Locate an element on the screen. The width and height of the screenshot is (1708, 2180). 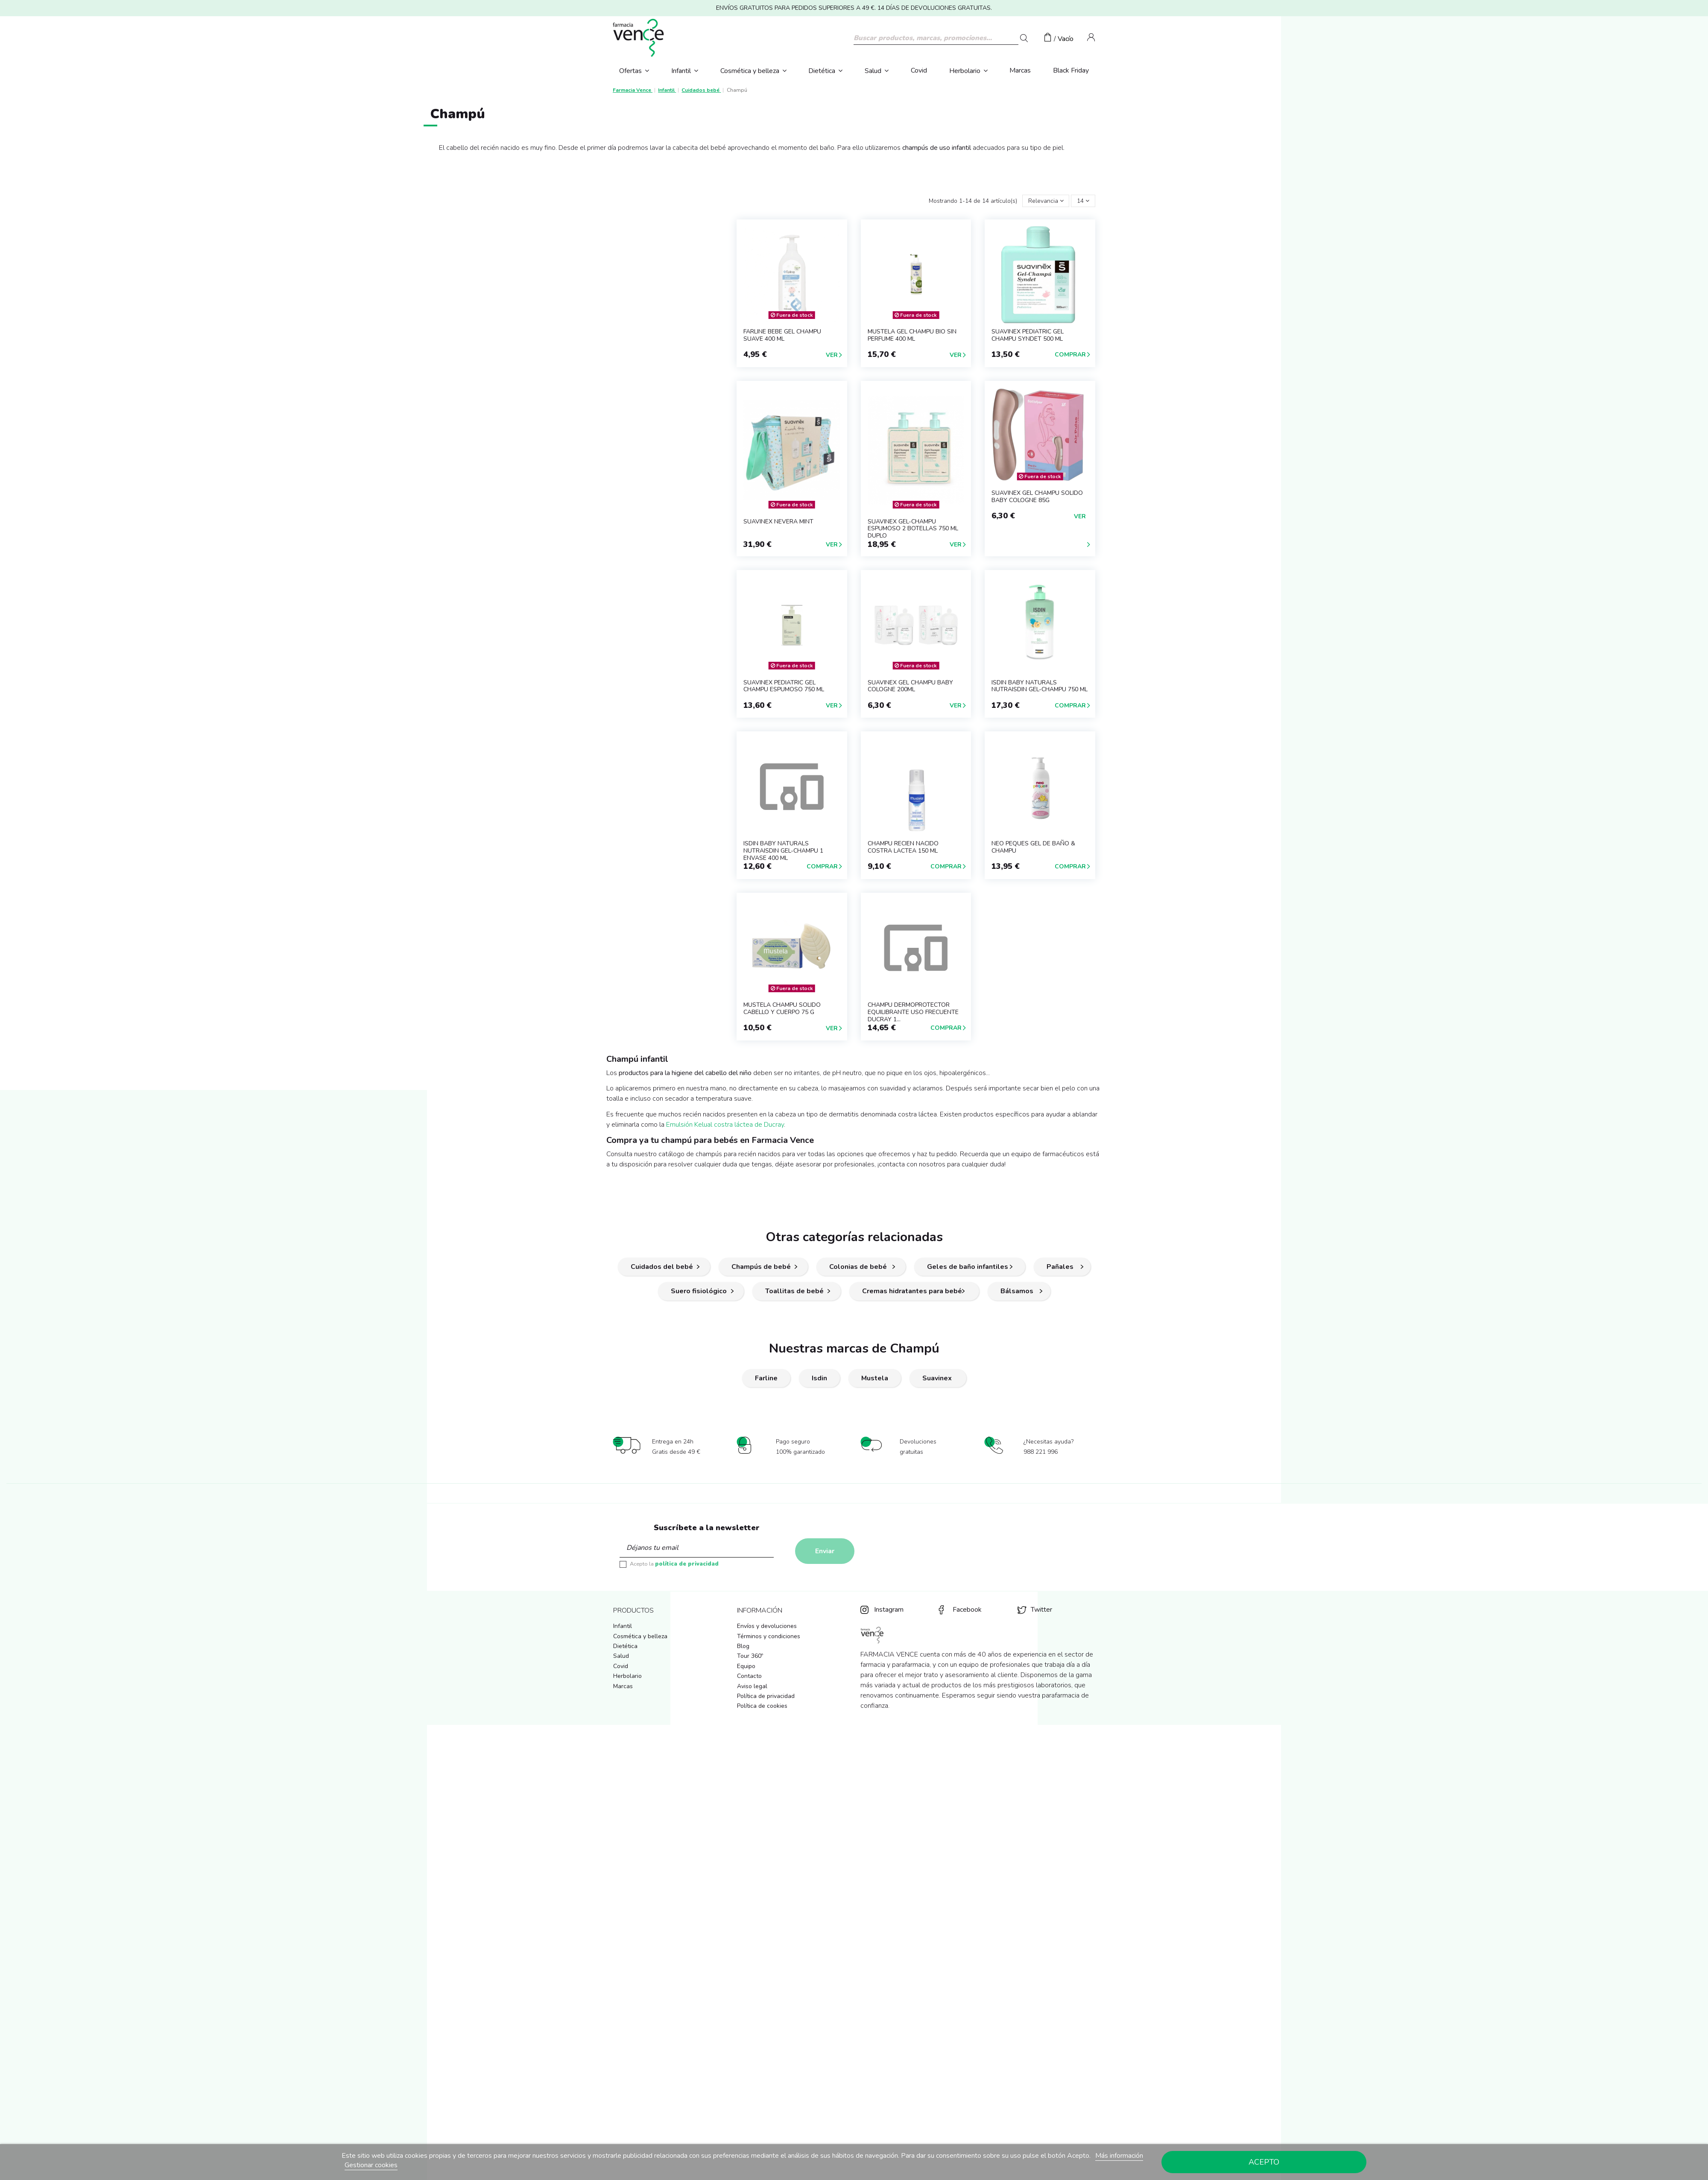
Ver is located at coordinates (832, 355).